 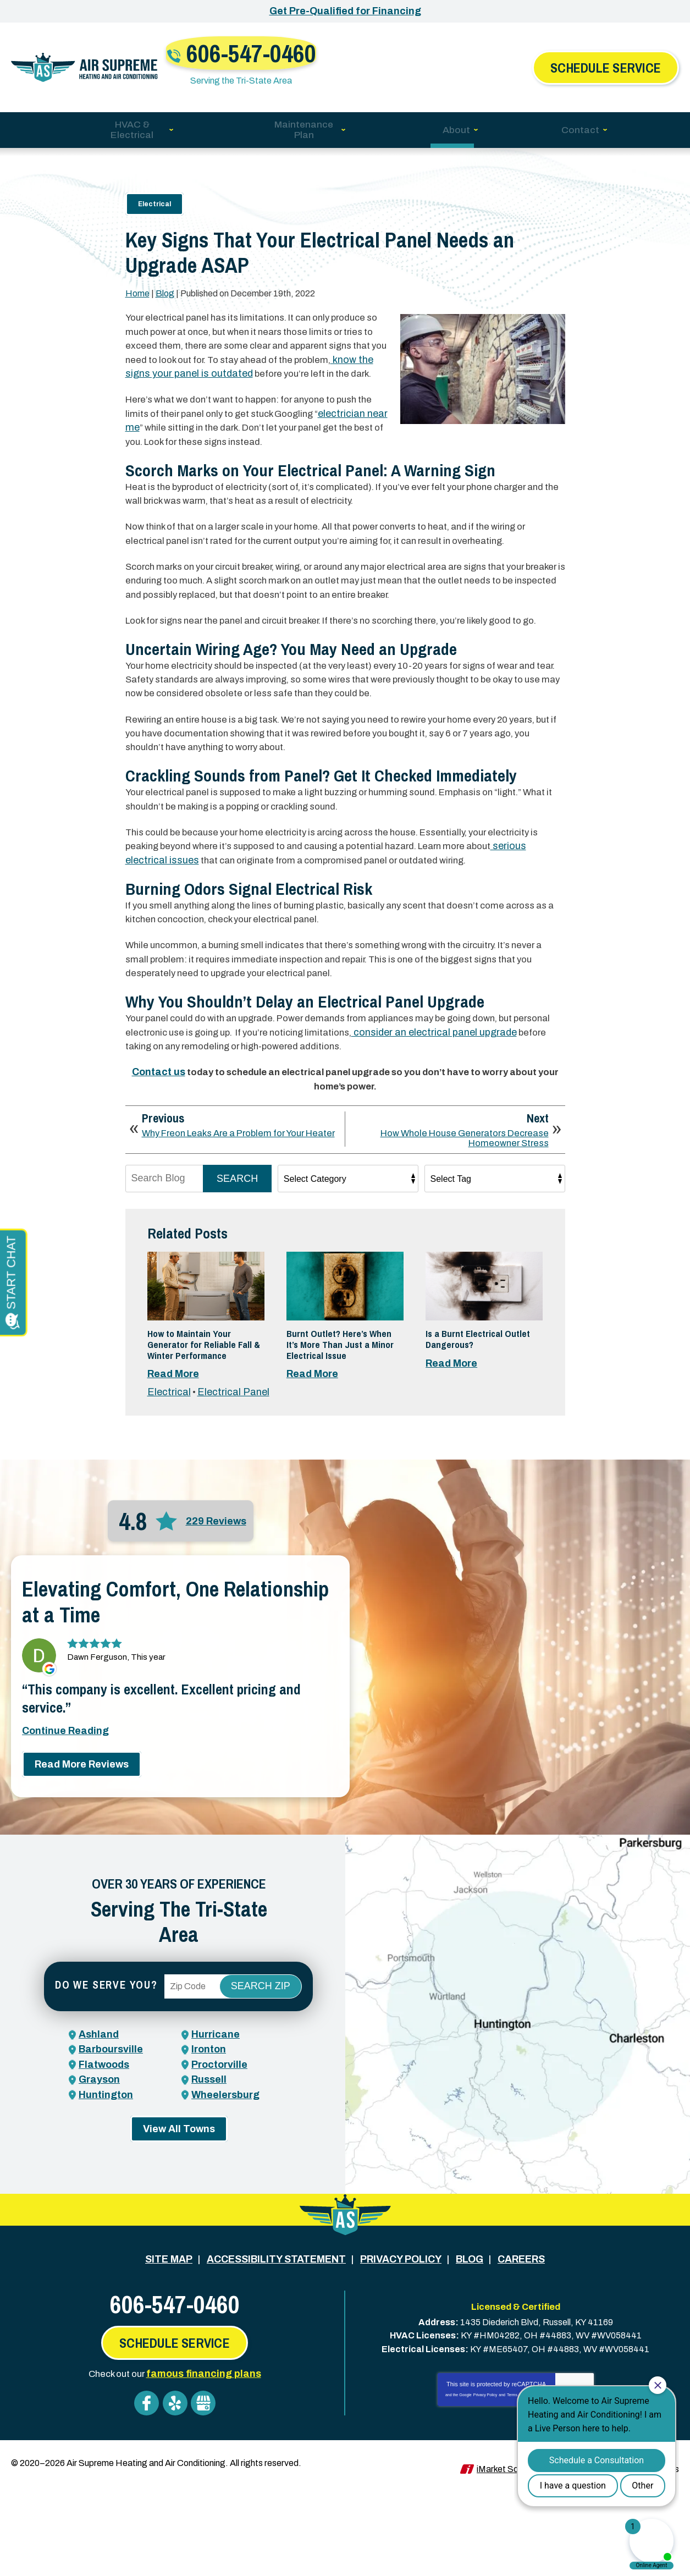 I want to click on View All Towns, so click(x=179, y=2238).